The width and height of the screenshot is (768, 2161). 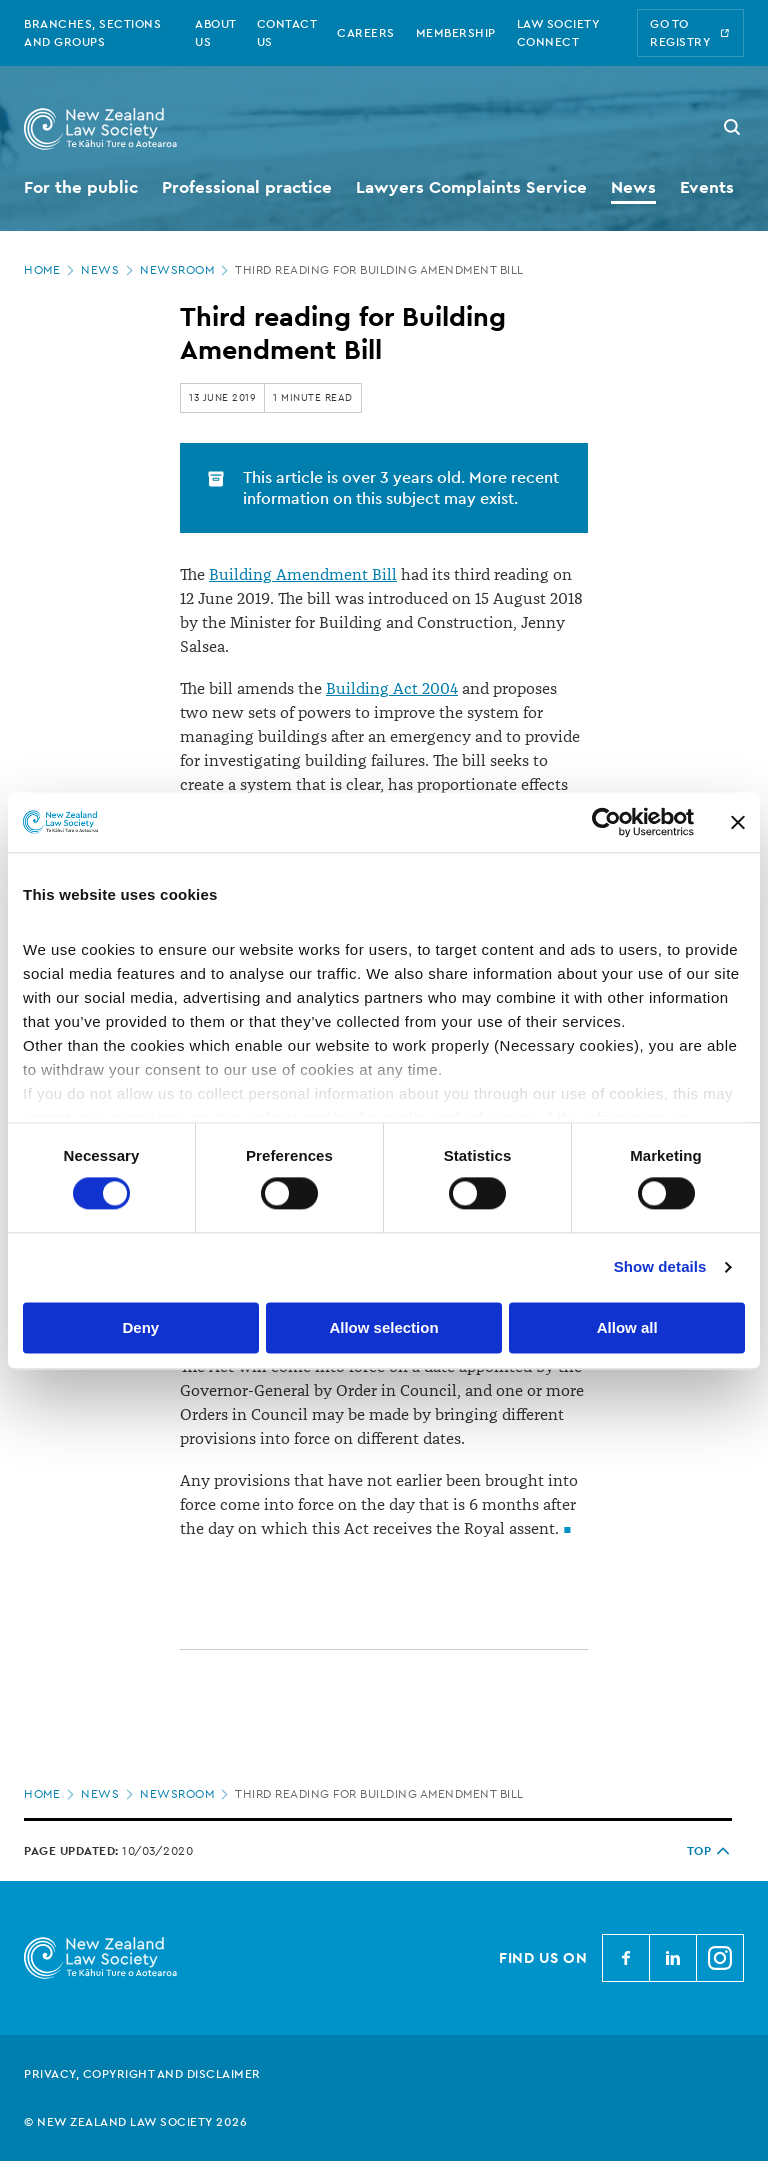 What do you see at coordinates (606, 822) in the screenshot?
I see `[Cookiebot by Usercentrics - opens in a new window]` at bounding box center [606, 822].